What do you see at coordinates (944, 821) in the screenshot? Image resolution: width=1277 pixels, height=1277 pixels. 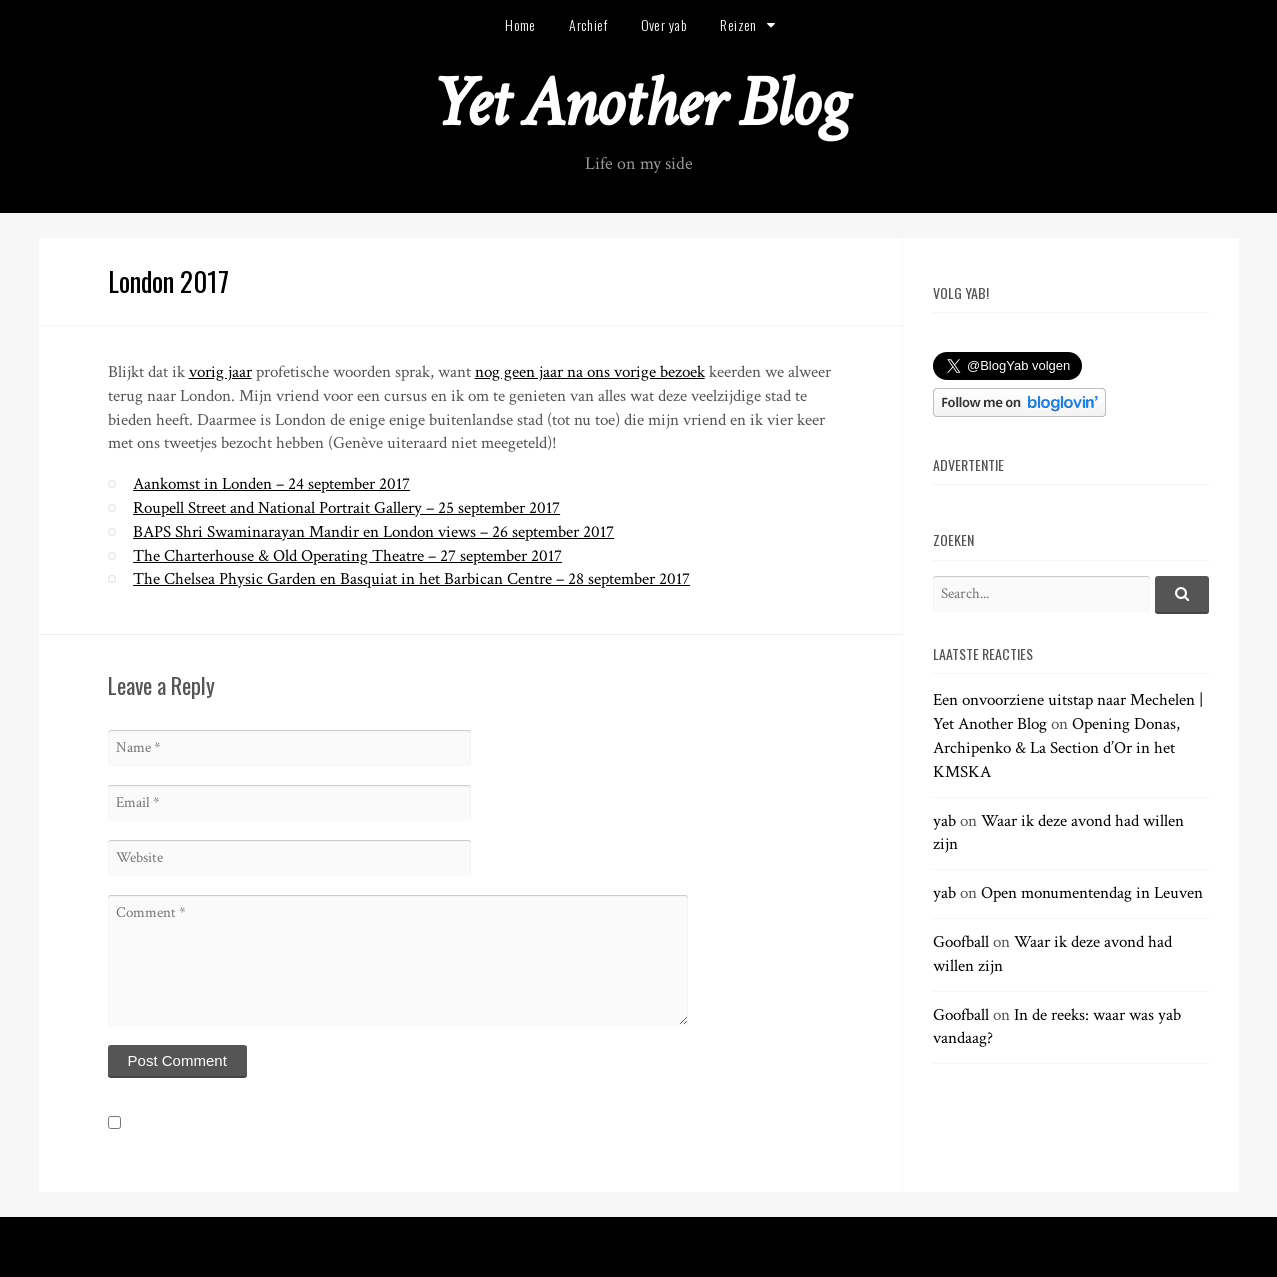 I see `yab` at bounding box center [944, 821].